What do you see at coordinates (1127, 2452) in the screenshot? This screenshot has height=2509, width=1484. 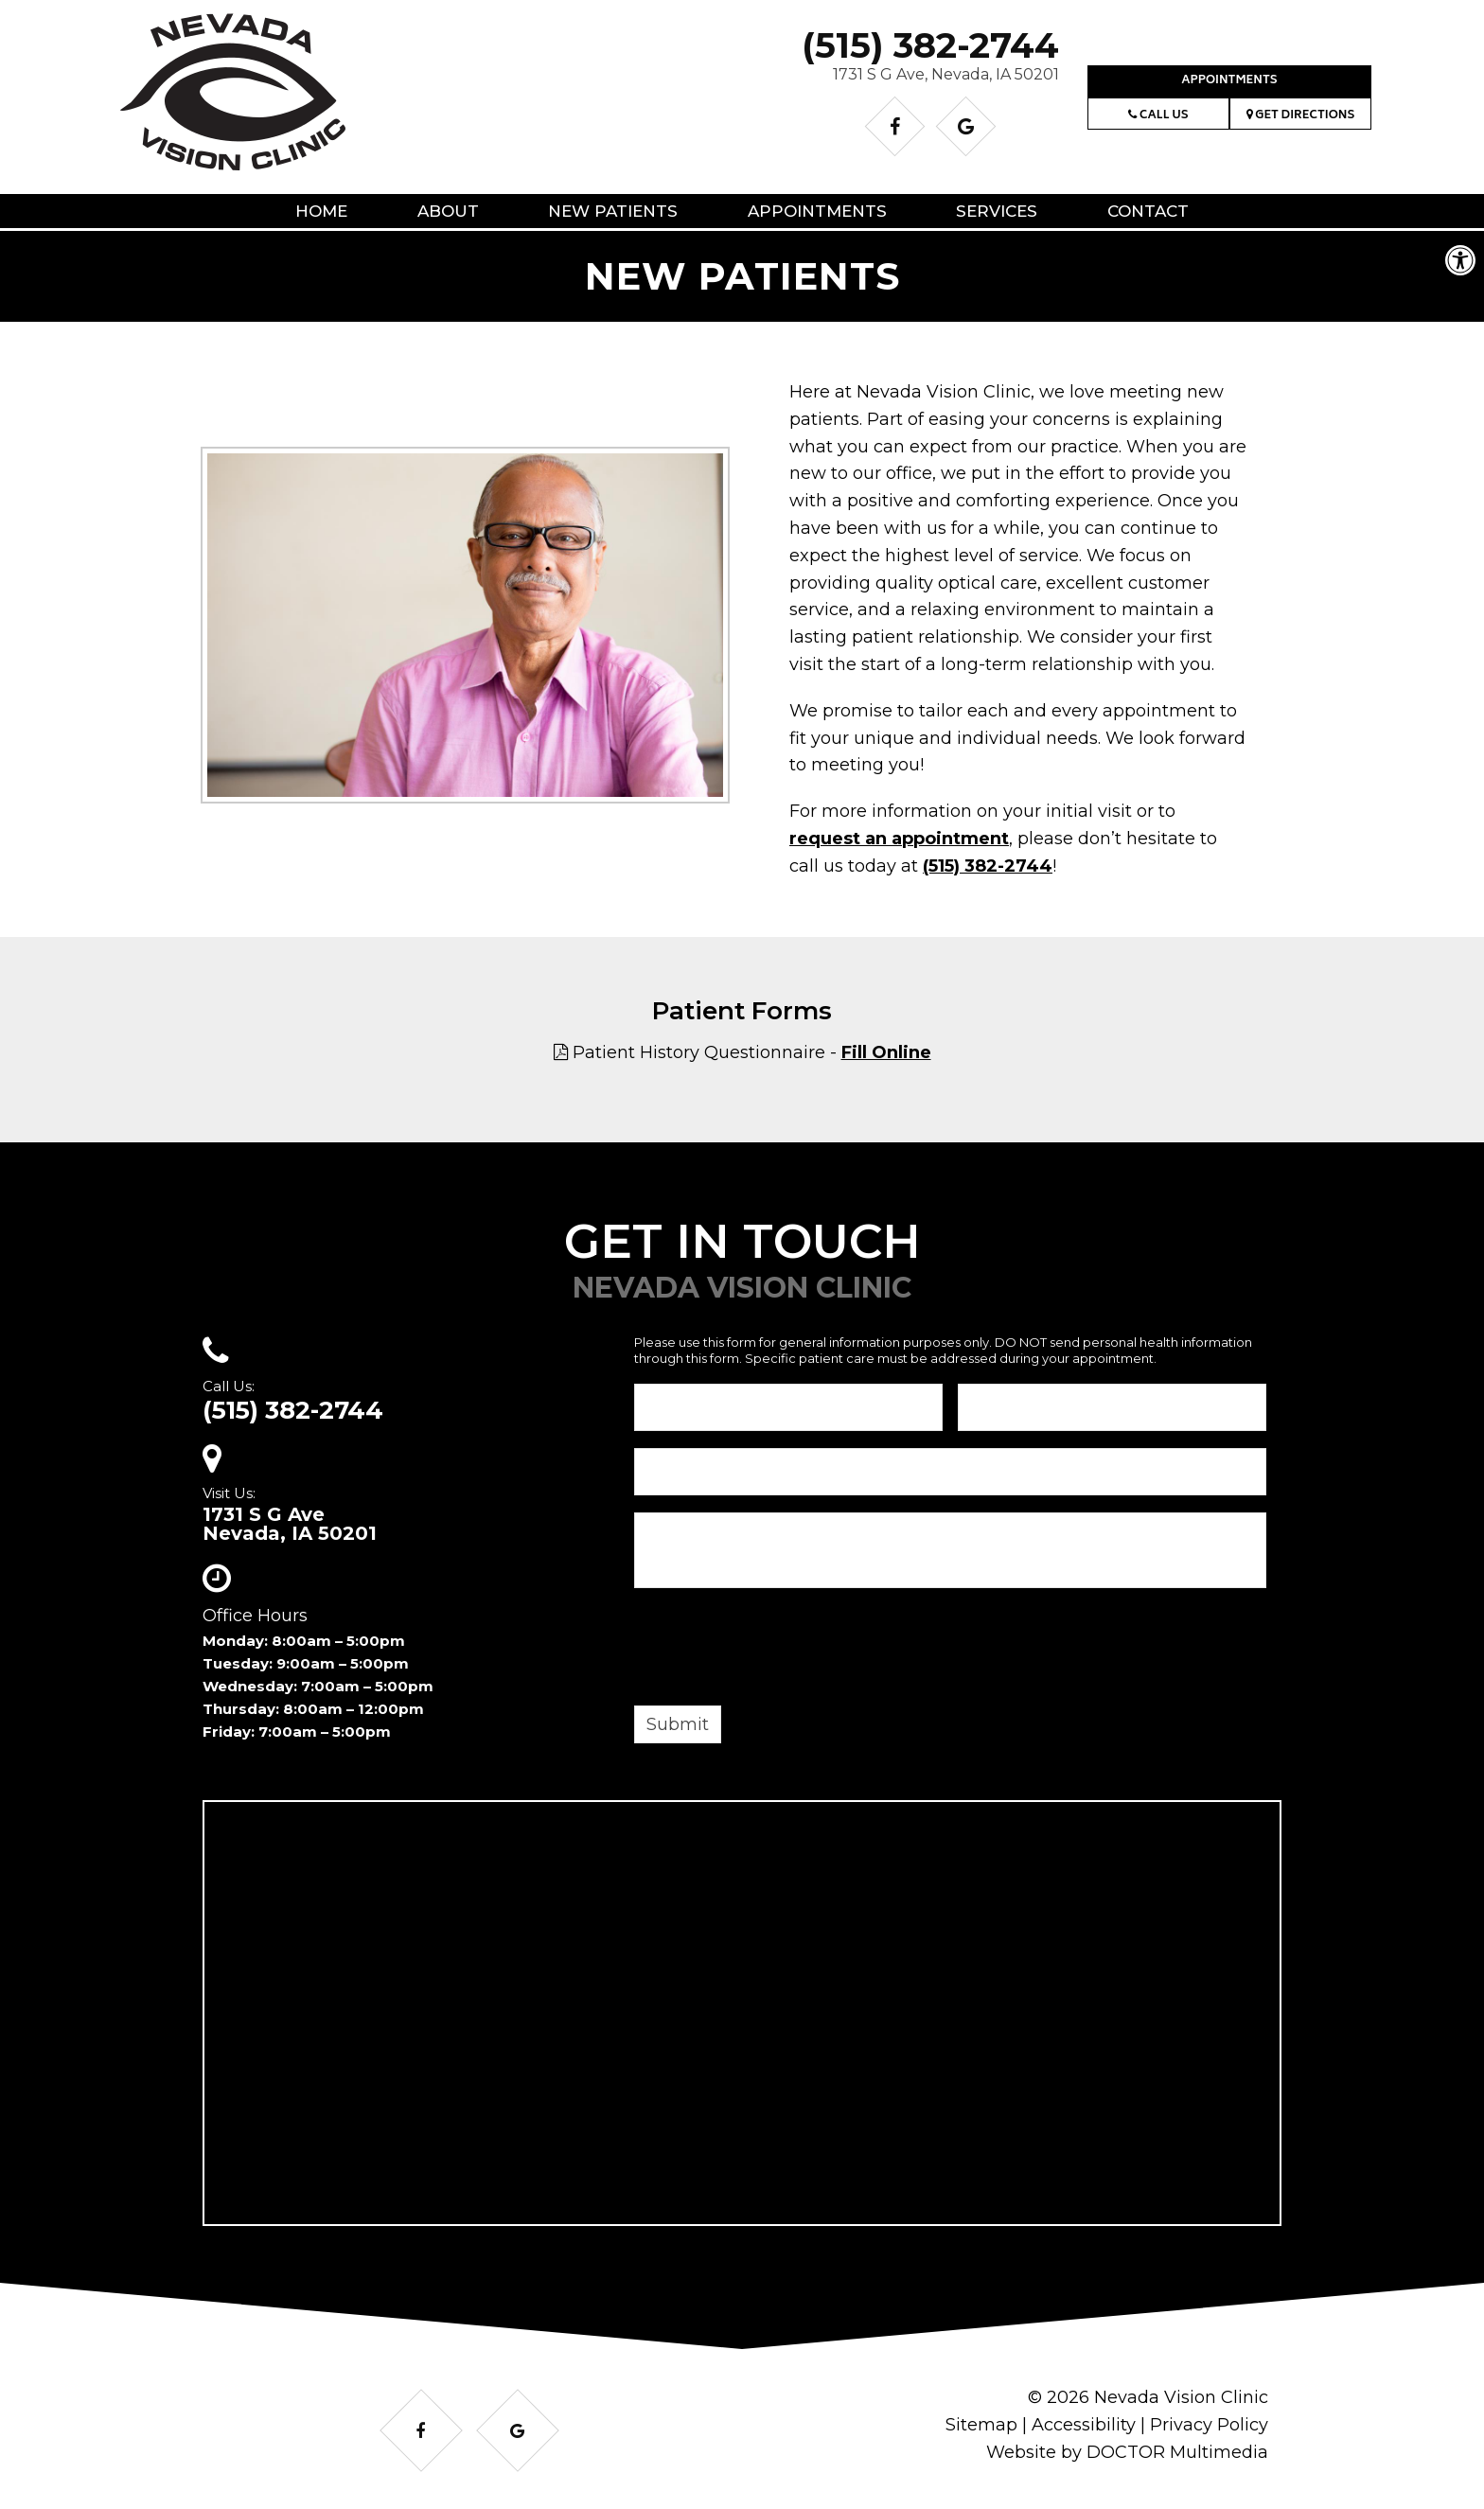 I see `Website by DOCTOR Multimedia` at bounding box center [1127, 2452].